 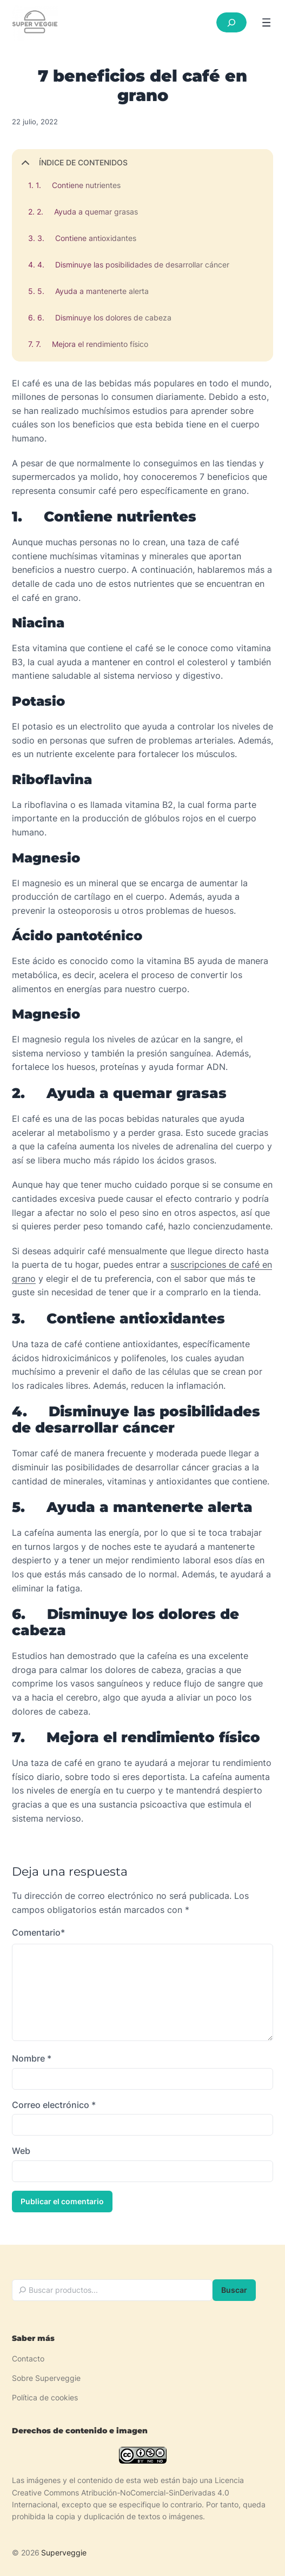 What do you see at coordinates (46, 2378) in the screenshot?
I see `Sobre Superveggie` at bounding box center [46, 2378].